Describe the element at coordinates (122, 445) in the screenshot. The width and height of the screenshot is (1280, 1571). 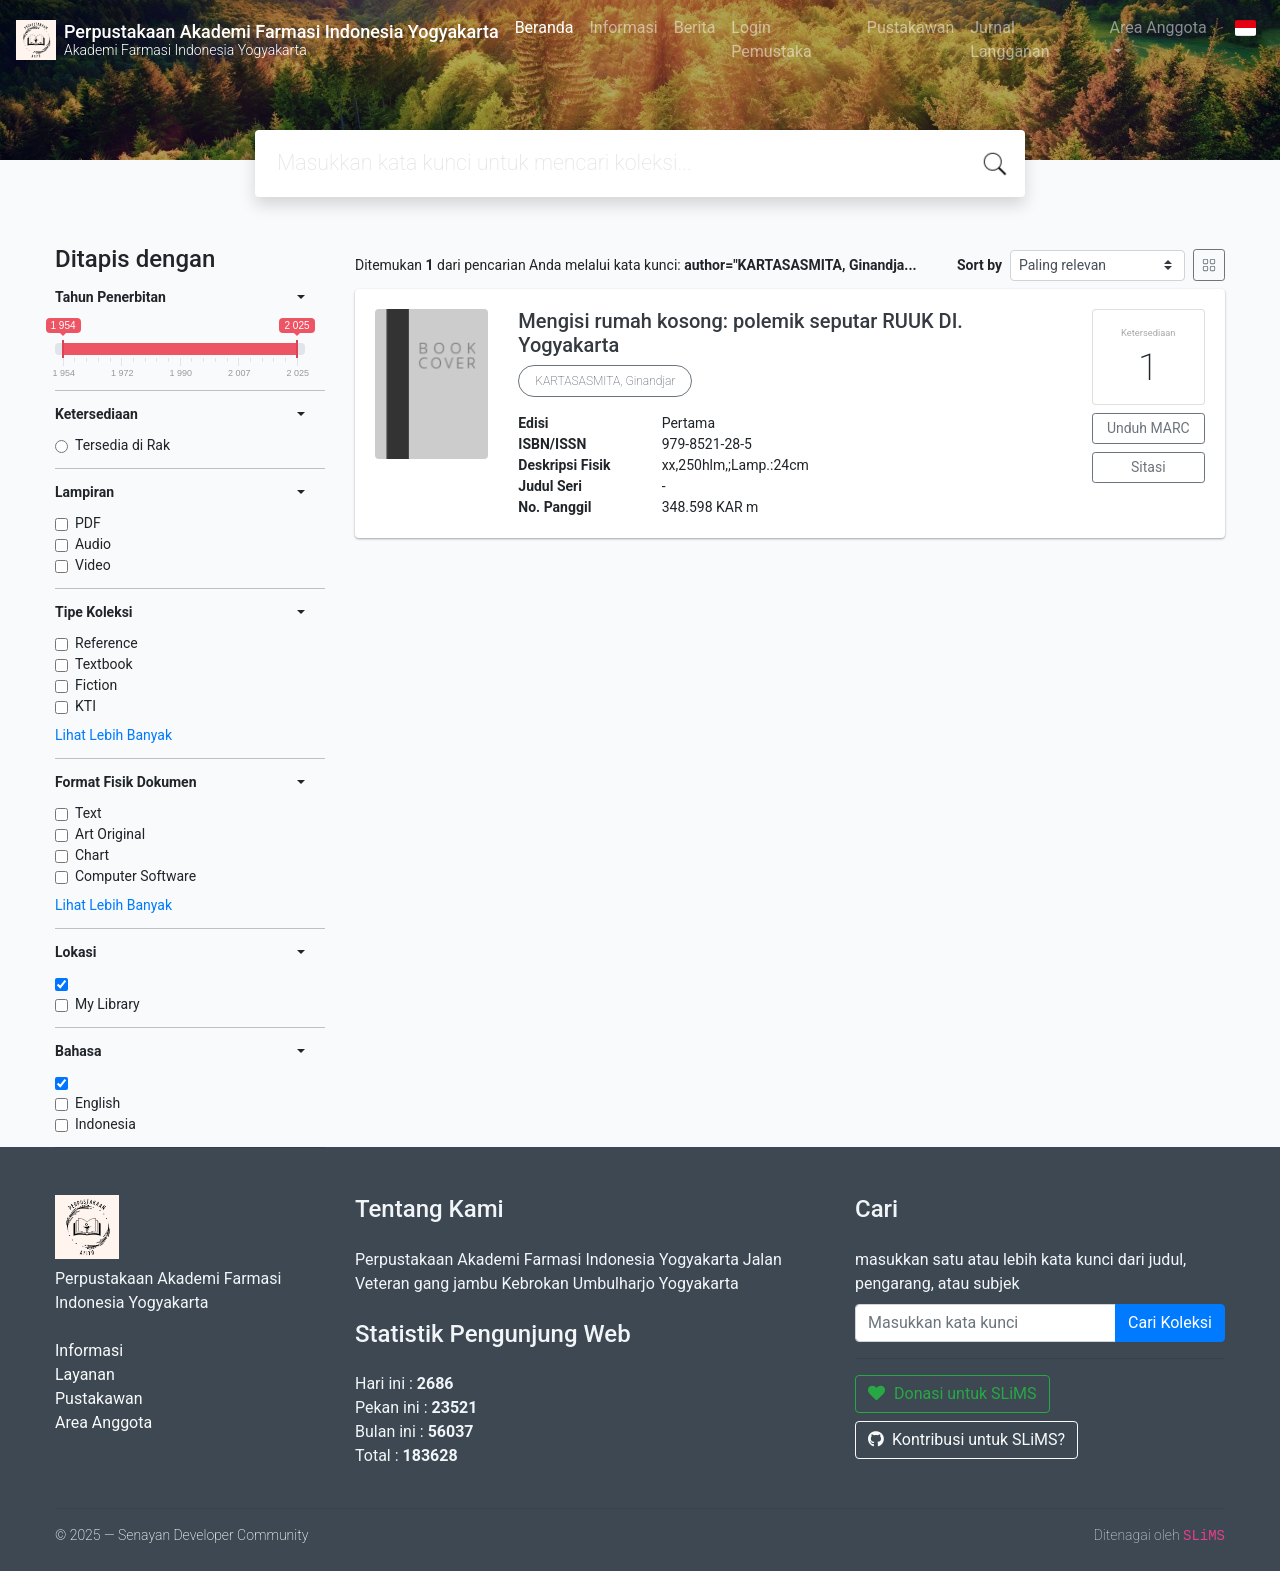
I see `Tersedia di Rak` at that location.